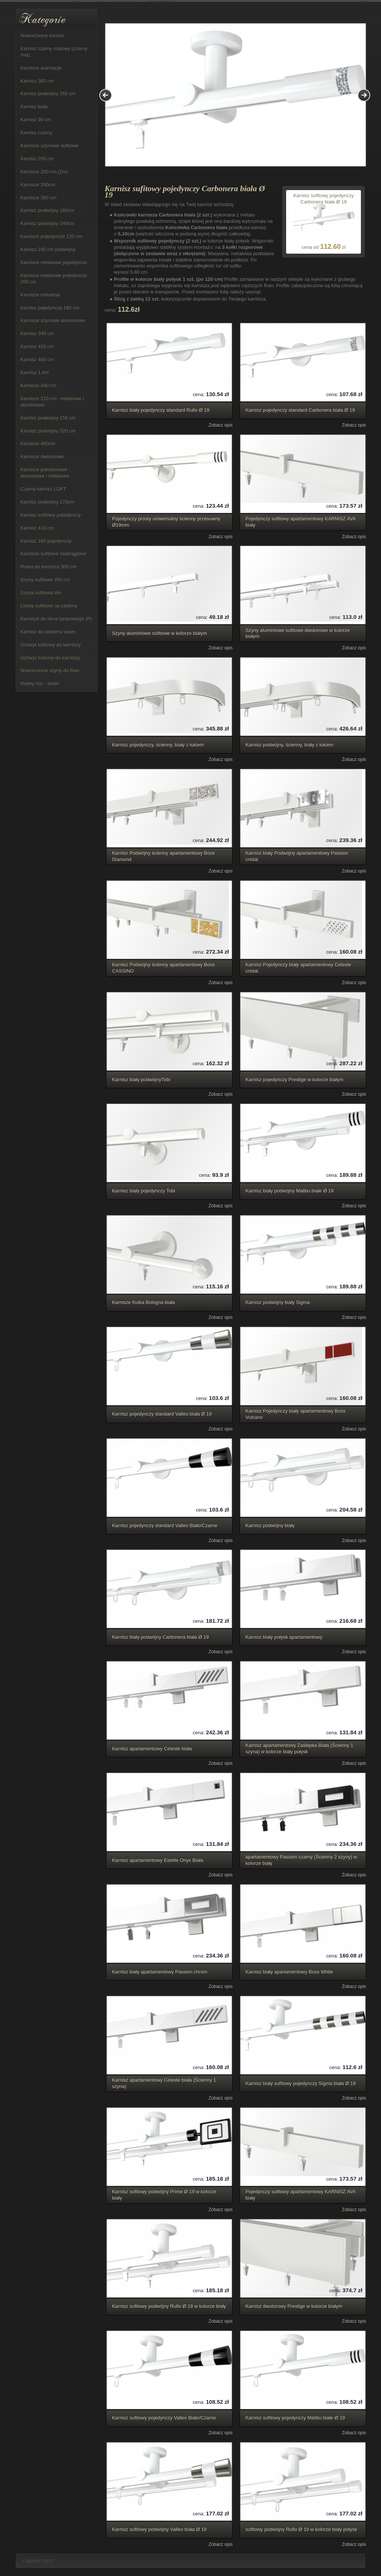 This screenshot has height=2576, width=381. I want to click on Karnisze 440 cm, so click(38, 385).